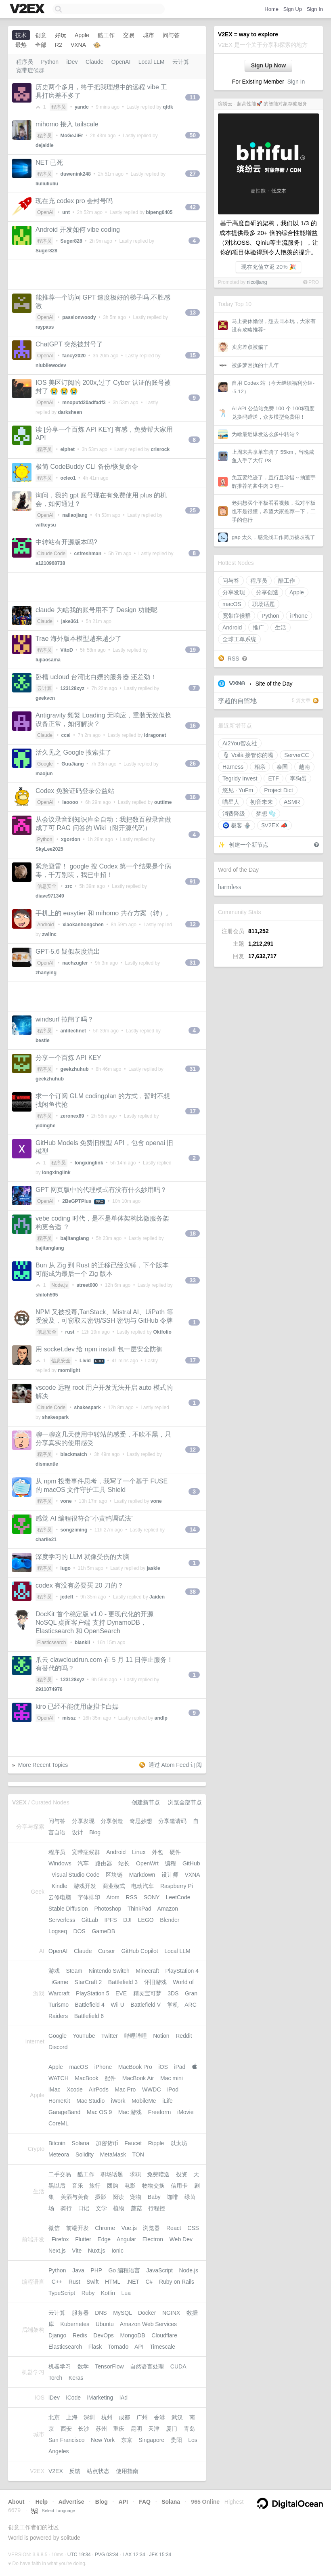  I want to click on LEGO, so click(146, 1920).